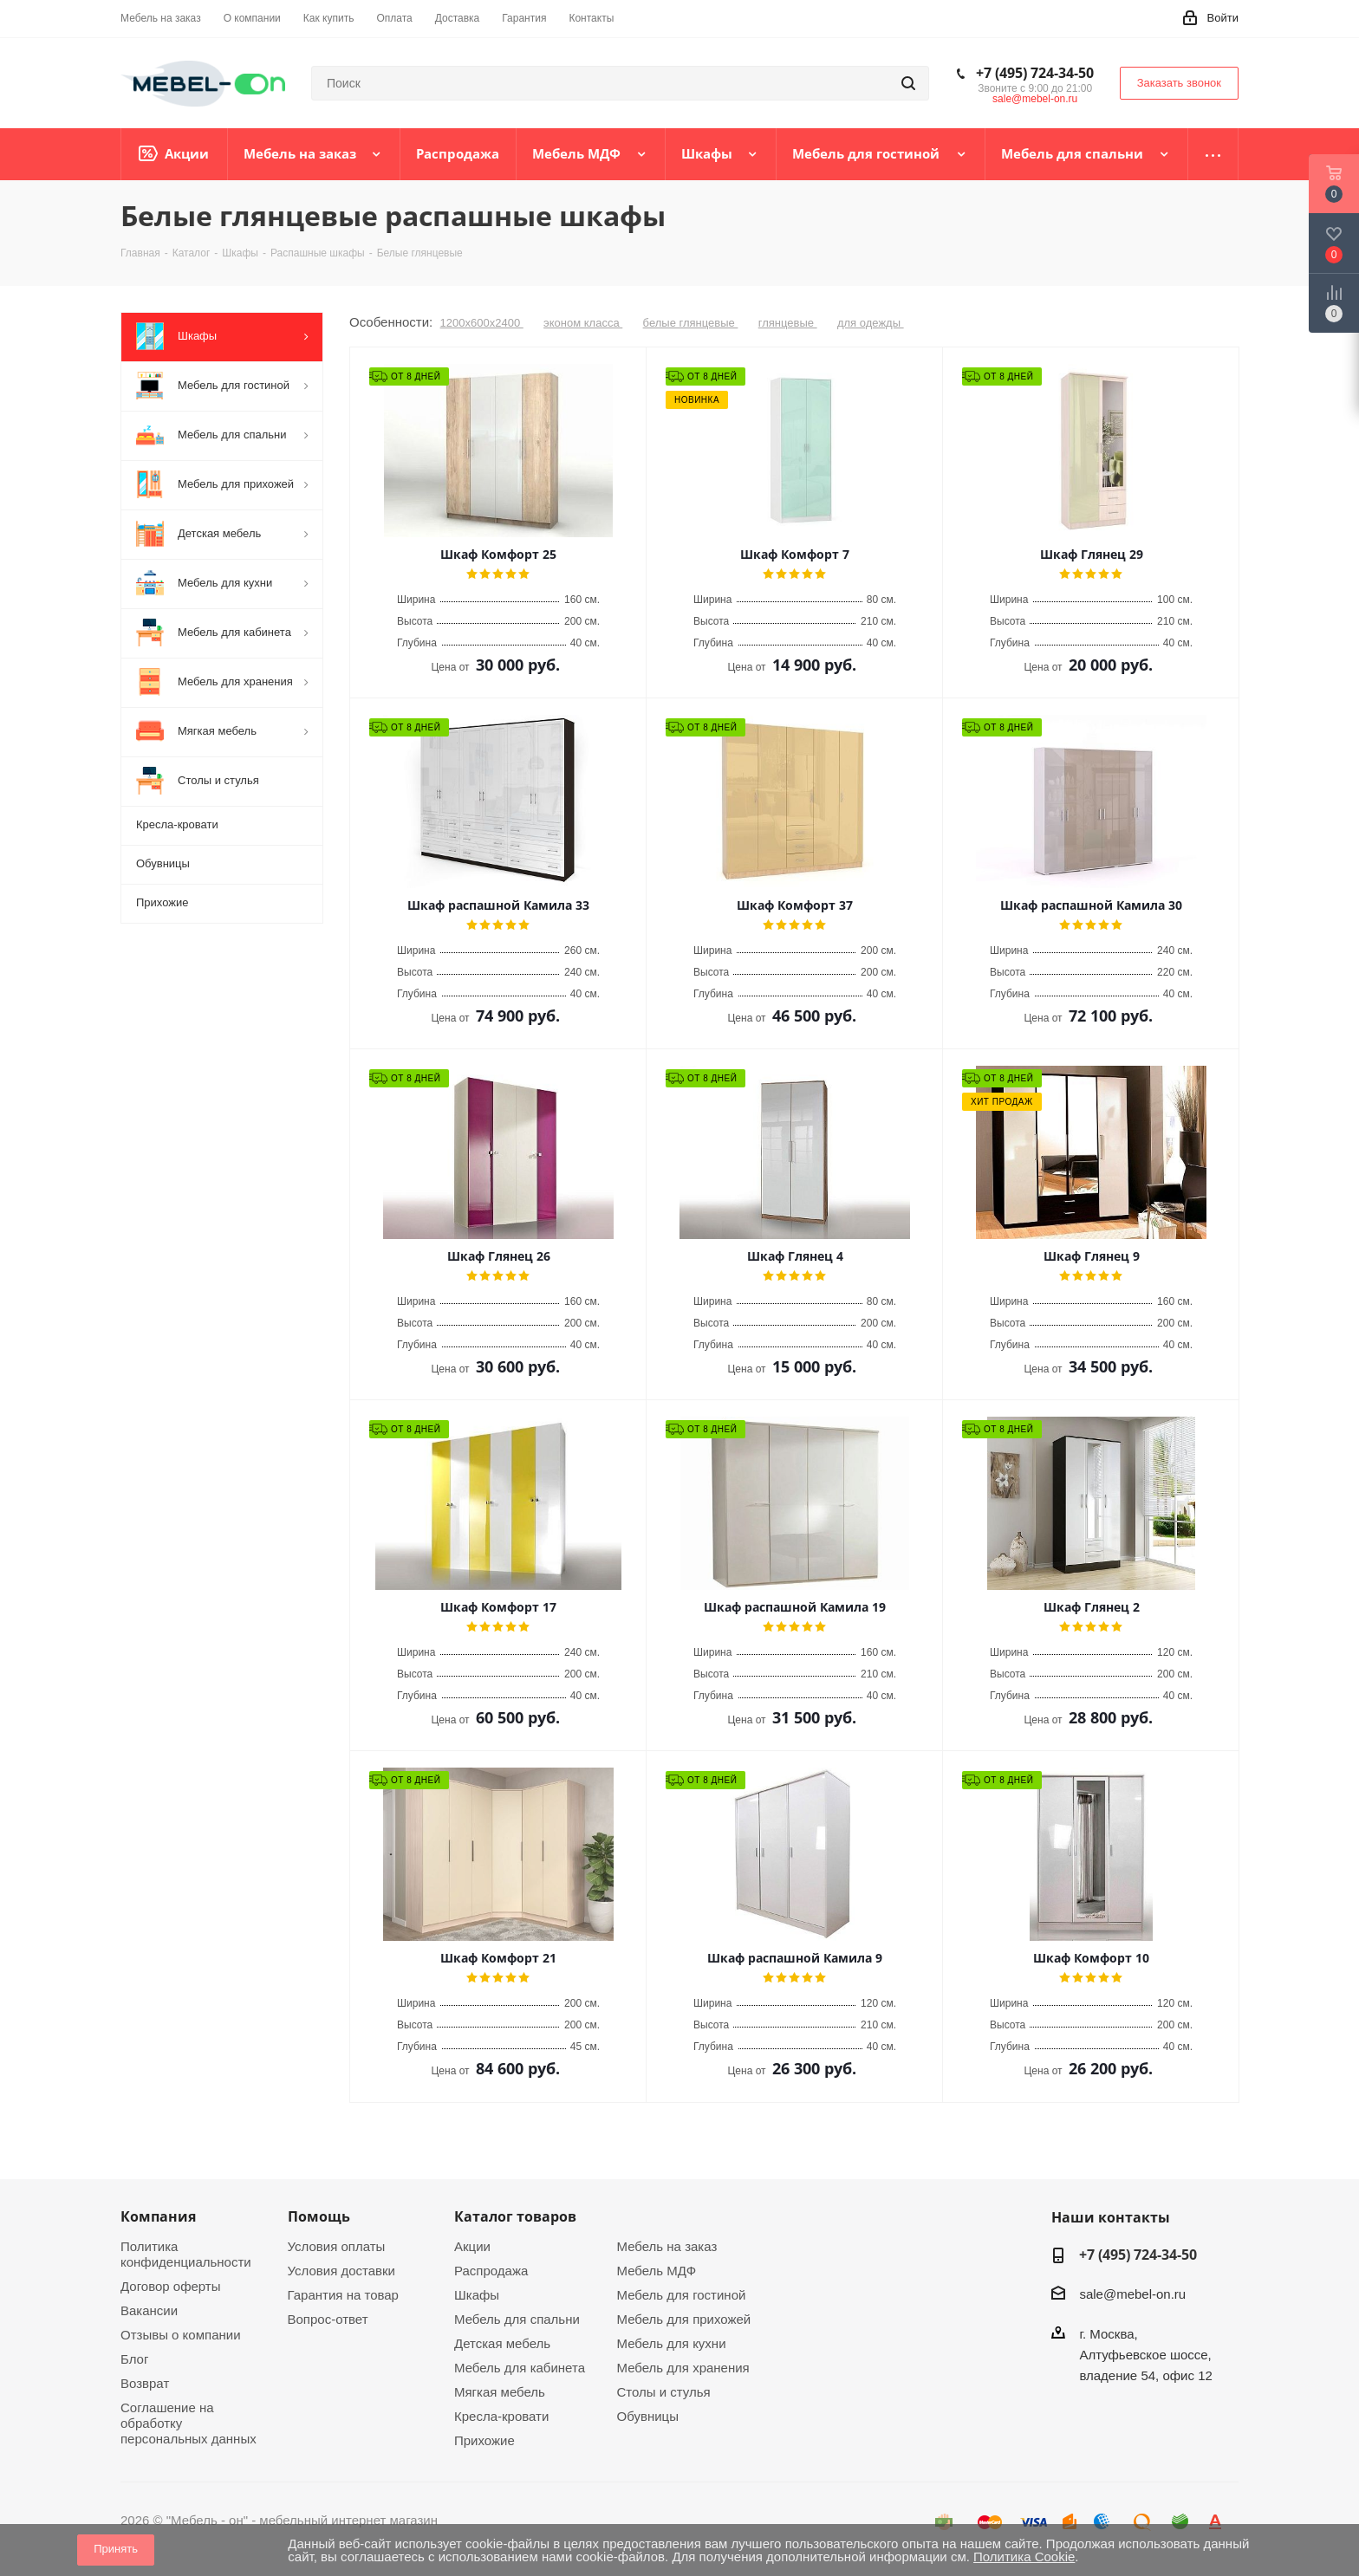 Image resolution: width=1359 pixels, height=2576 pixels. Describe the element at coordinates (648, 2416) in the screenshot. I see `Обувницы` at that location.